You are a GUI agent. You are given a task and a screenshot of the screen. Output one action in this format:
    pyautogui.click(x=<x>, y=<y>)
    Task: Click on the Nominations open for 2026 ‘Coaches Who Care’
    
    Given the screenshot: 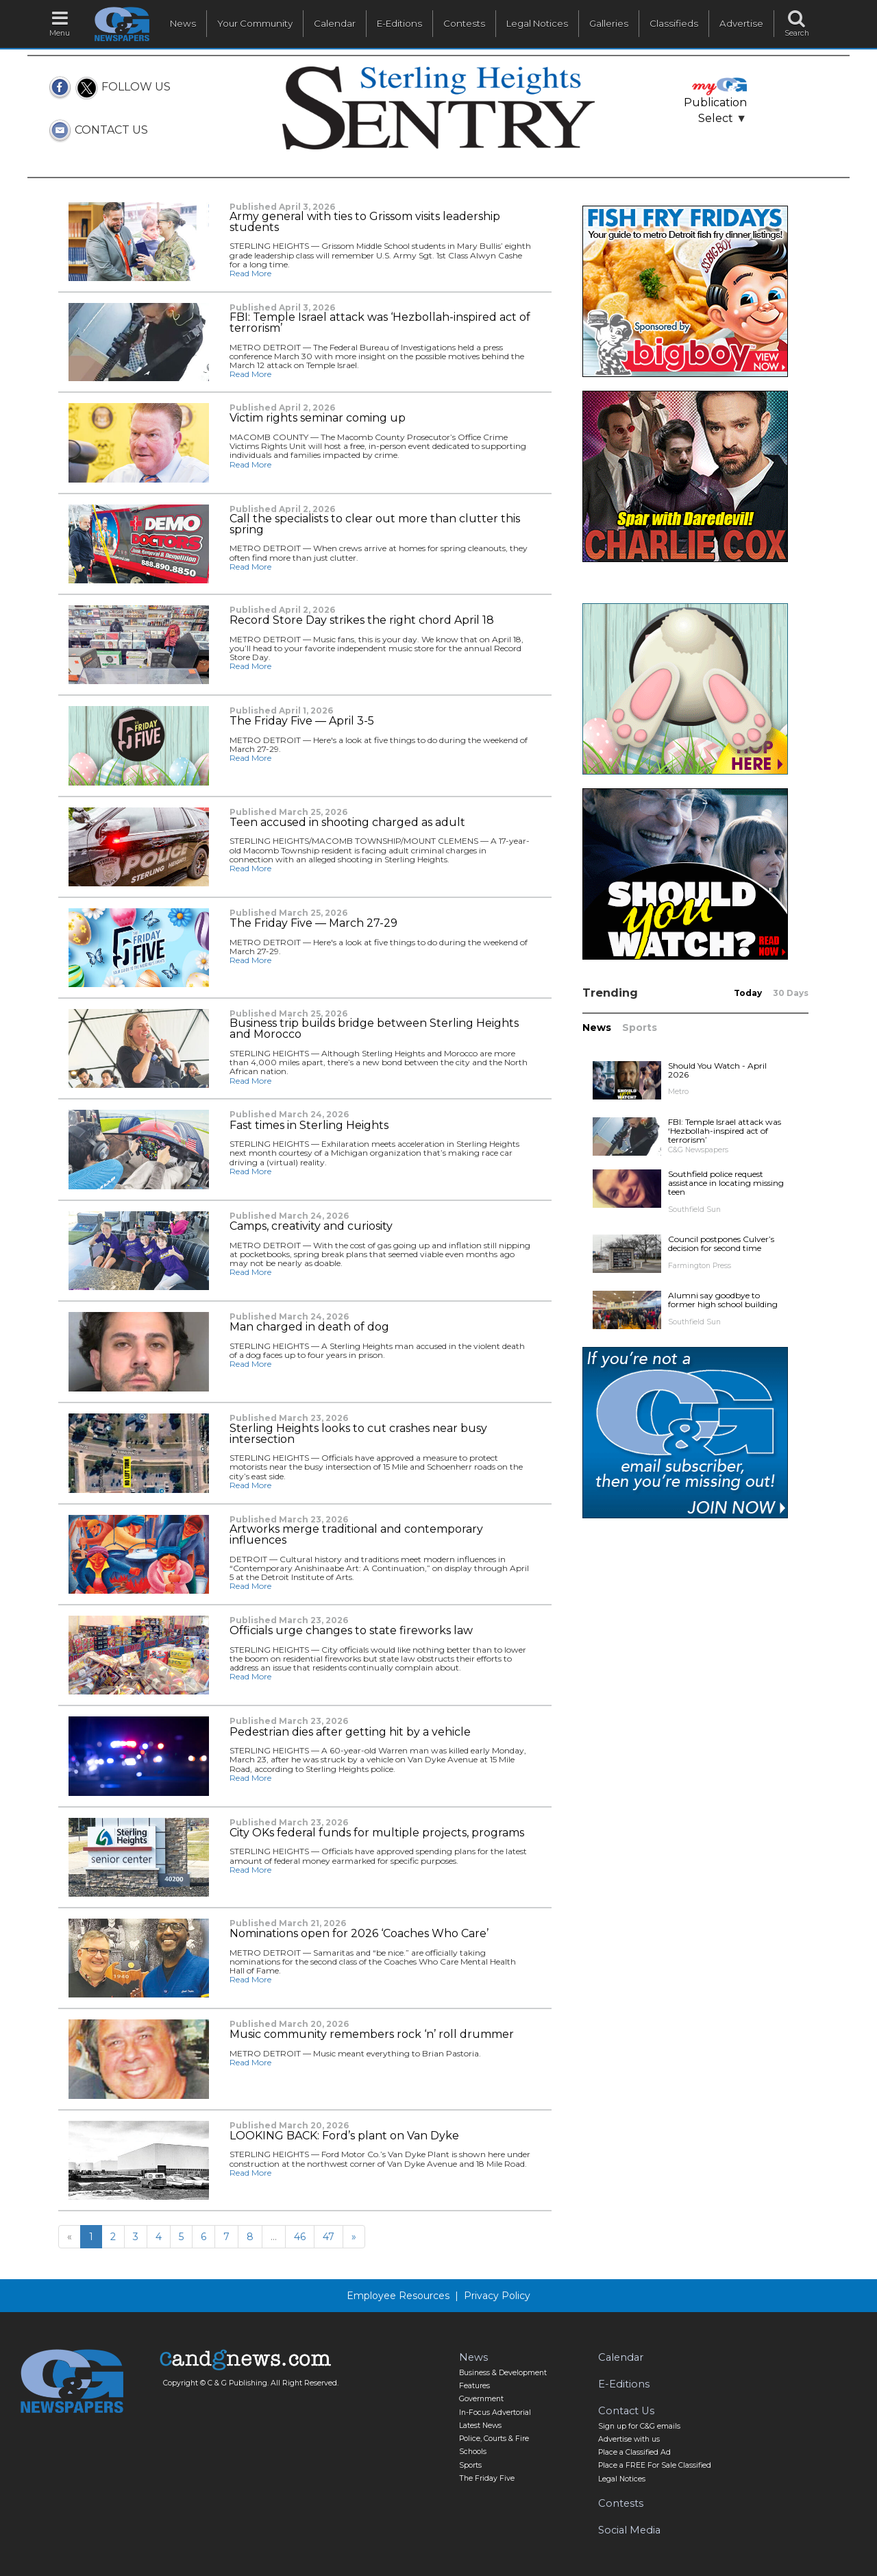 What is the action you would take?
    pyautogui.click(x=359, y=1933)
    